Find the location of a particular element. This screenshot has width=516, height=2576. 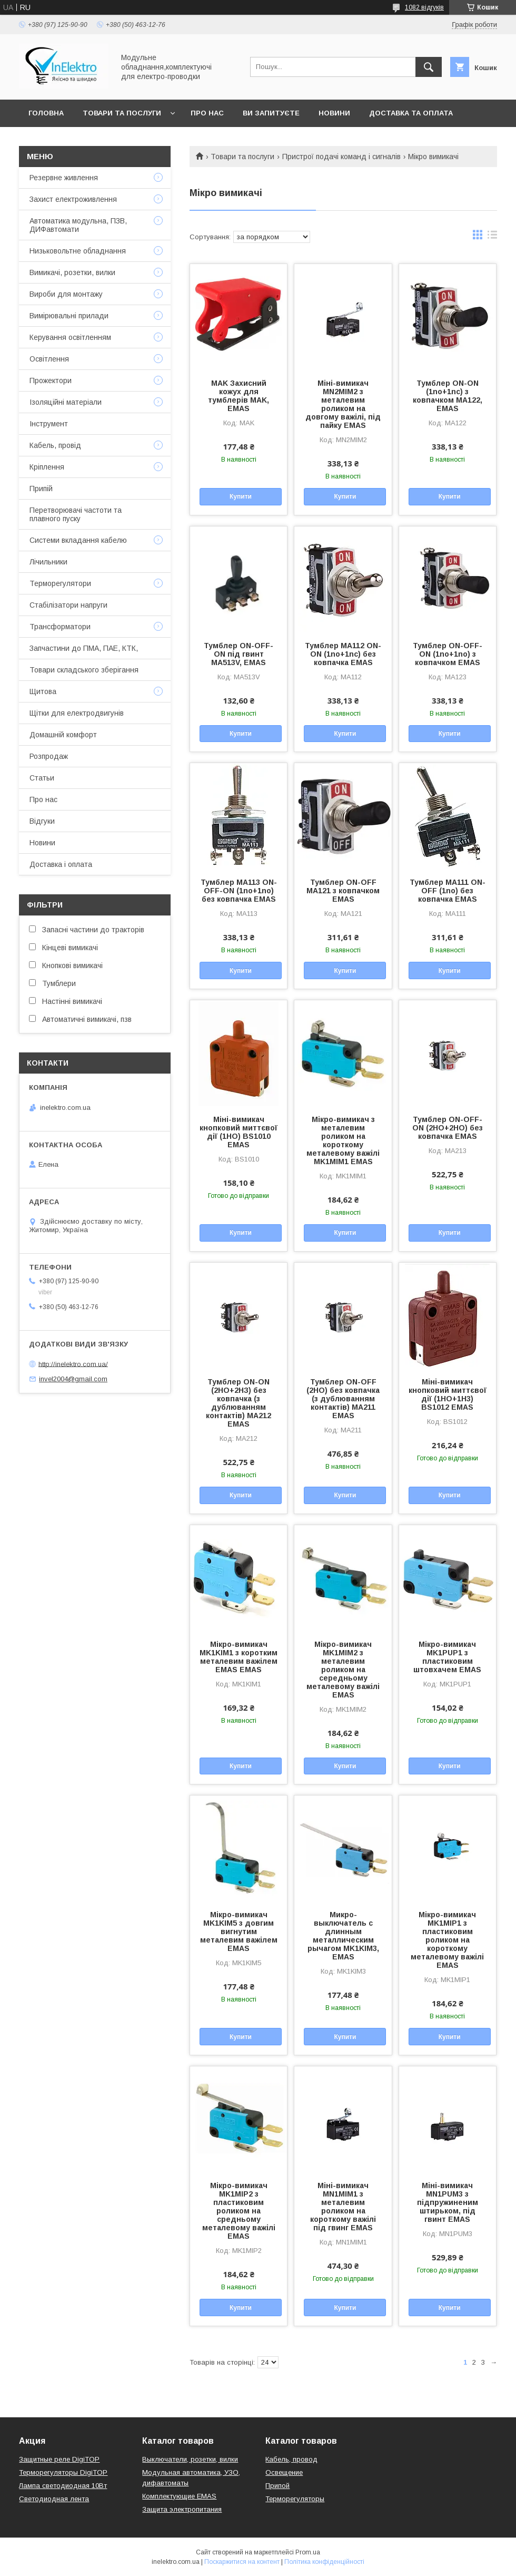

Вироби для монтажу is located at coordinates (66, 294).